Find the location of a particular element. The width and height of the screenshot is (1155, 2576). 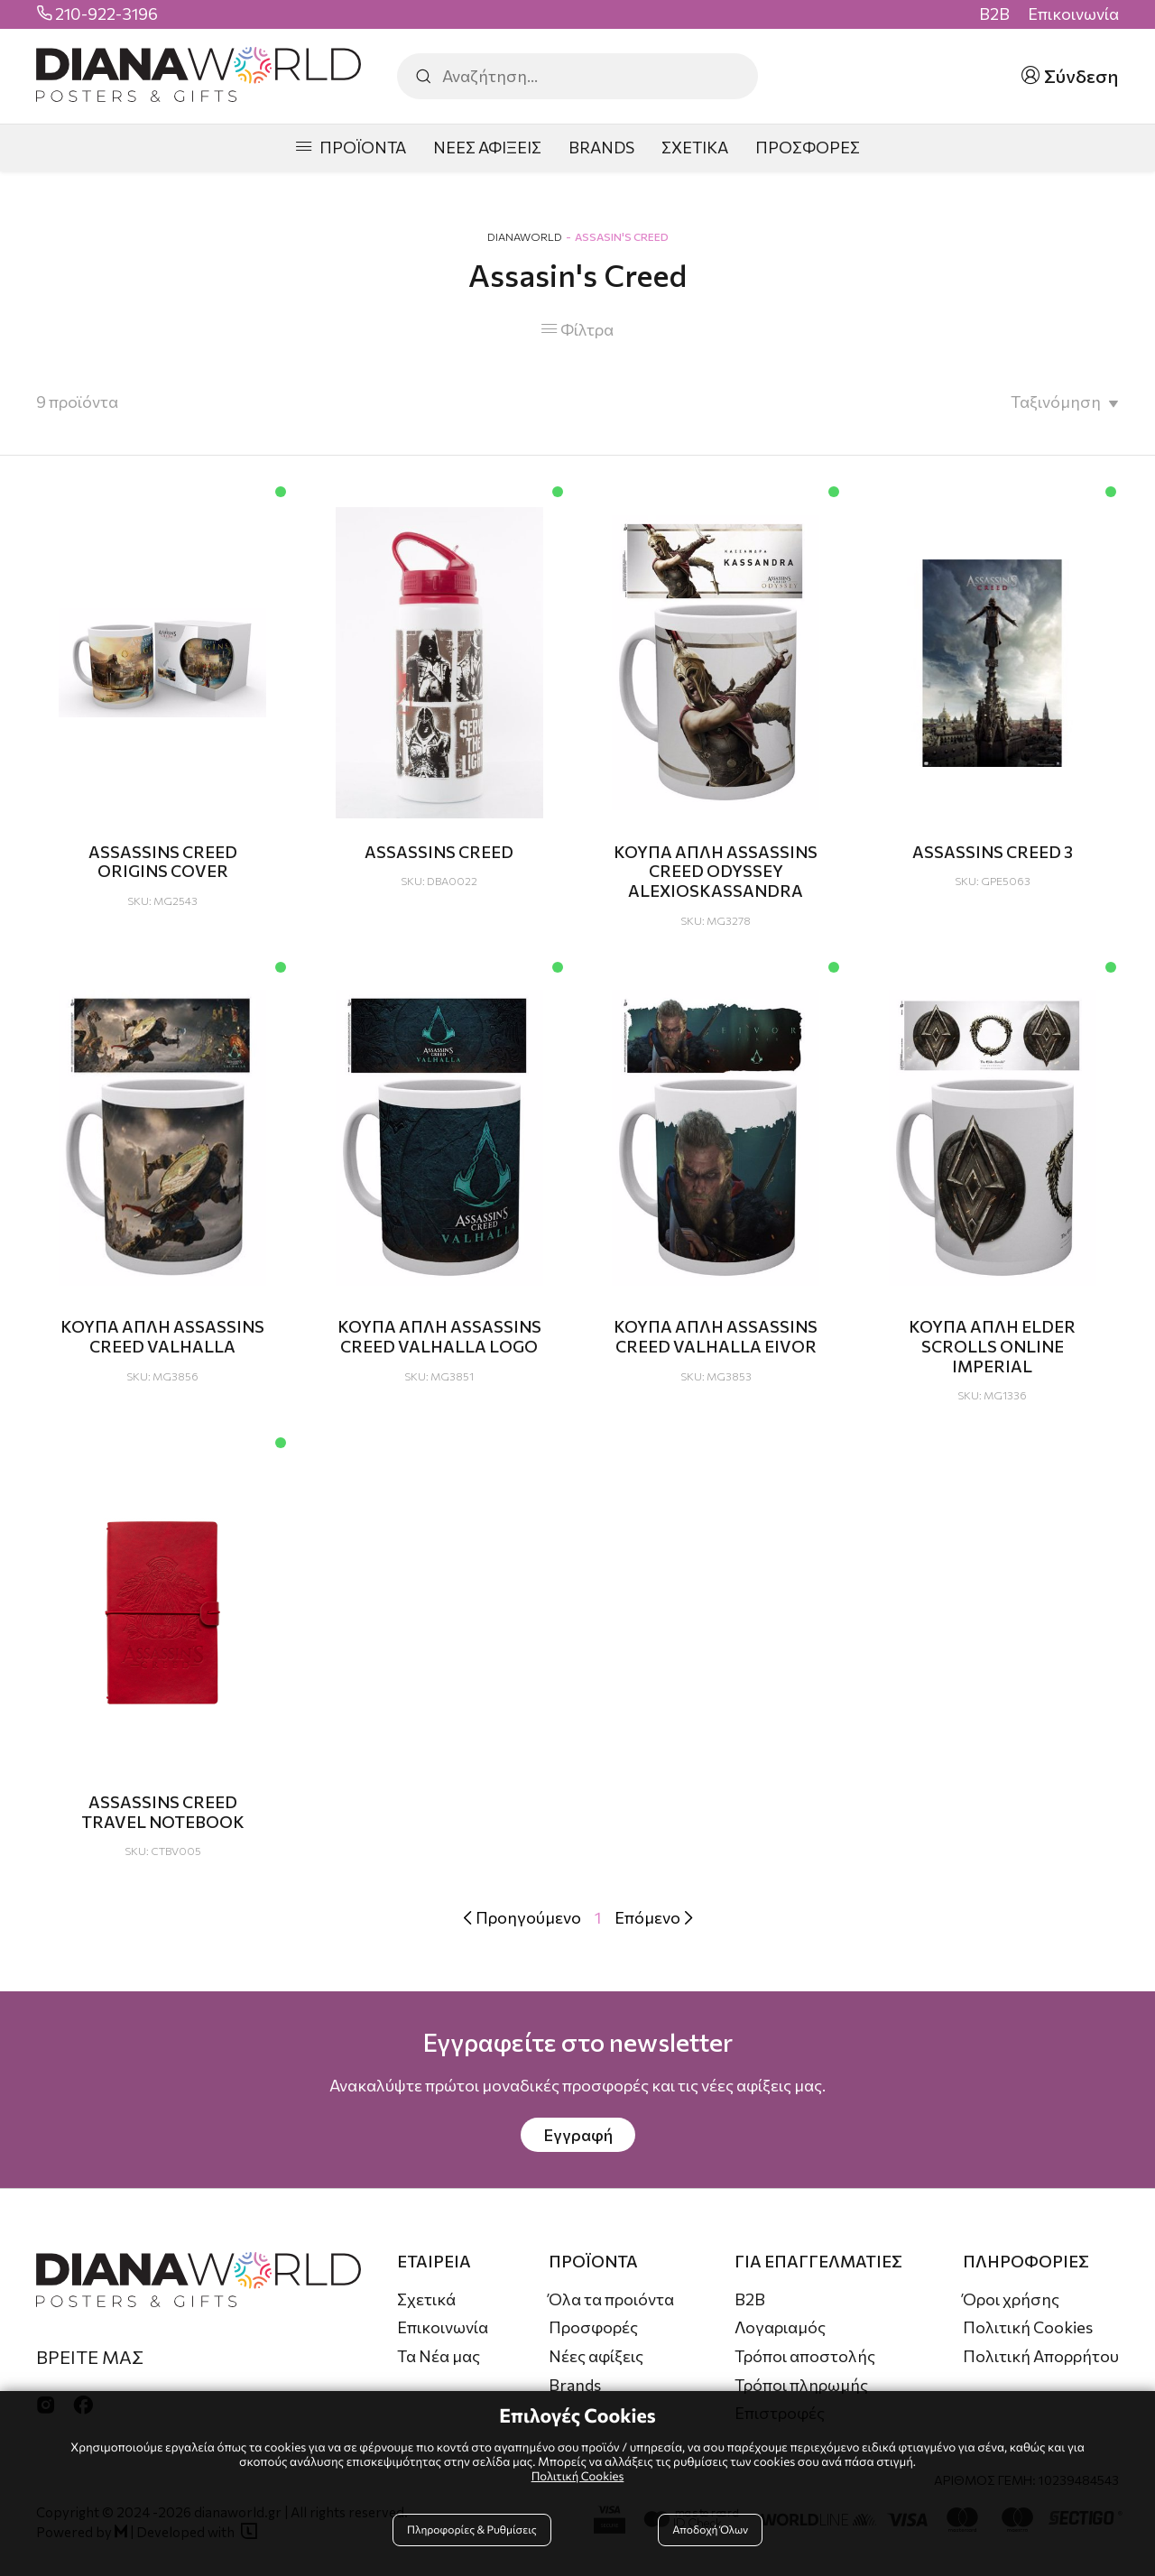

ΚΟΥΠΑ ΑΠΛΗ ELDER SCROLLS ONLINE IMPERIAL is located at coordinates (992, 1345).